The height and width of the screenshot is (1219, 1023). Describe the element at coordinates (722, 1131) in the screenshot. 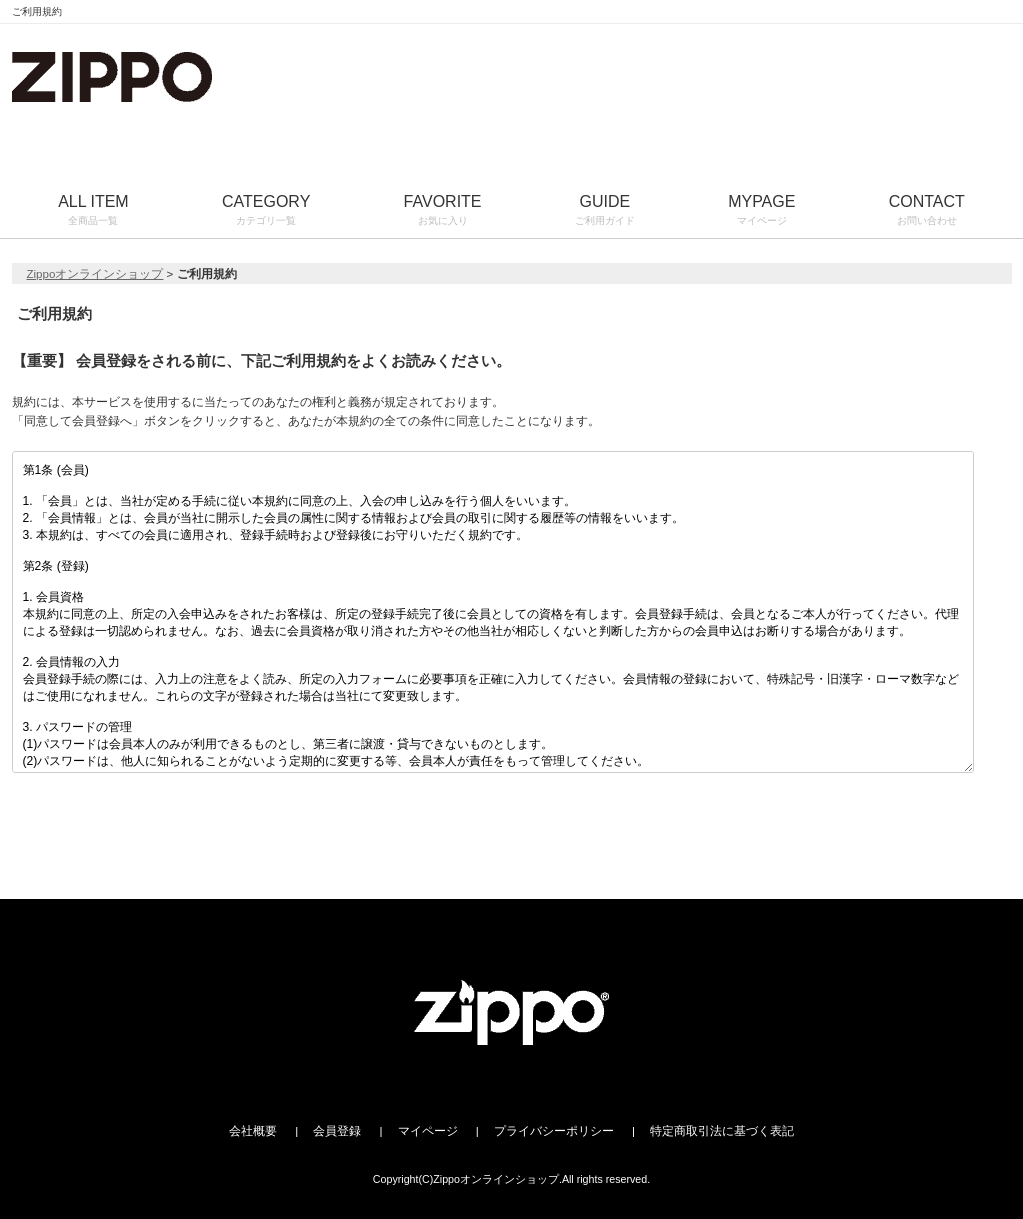

I see `特定商取引法に基づく表記` at that location.